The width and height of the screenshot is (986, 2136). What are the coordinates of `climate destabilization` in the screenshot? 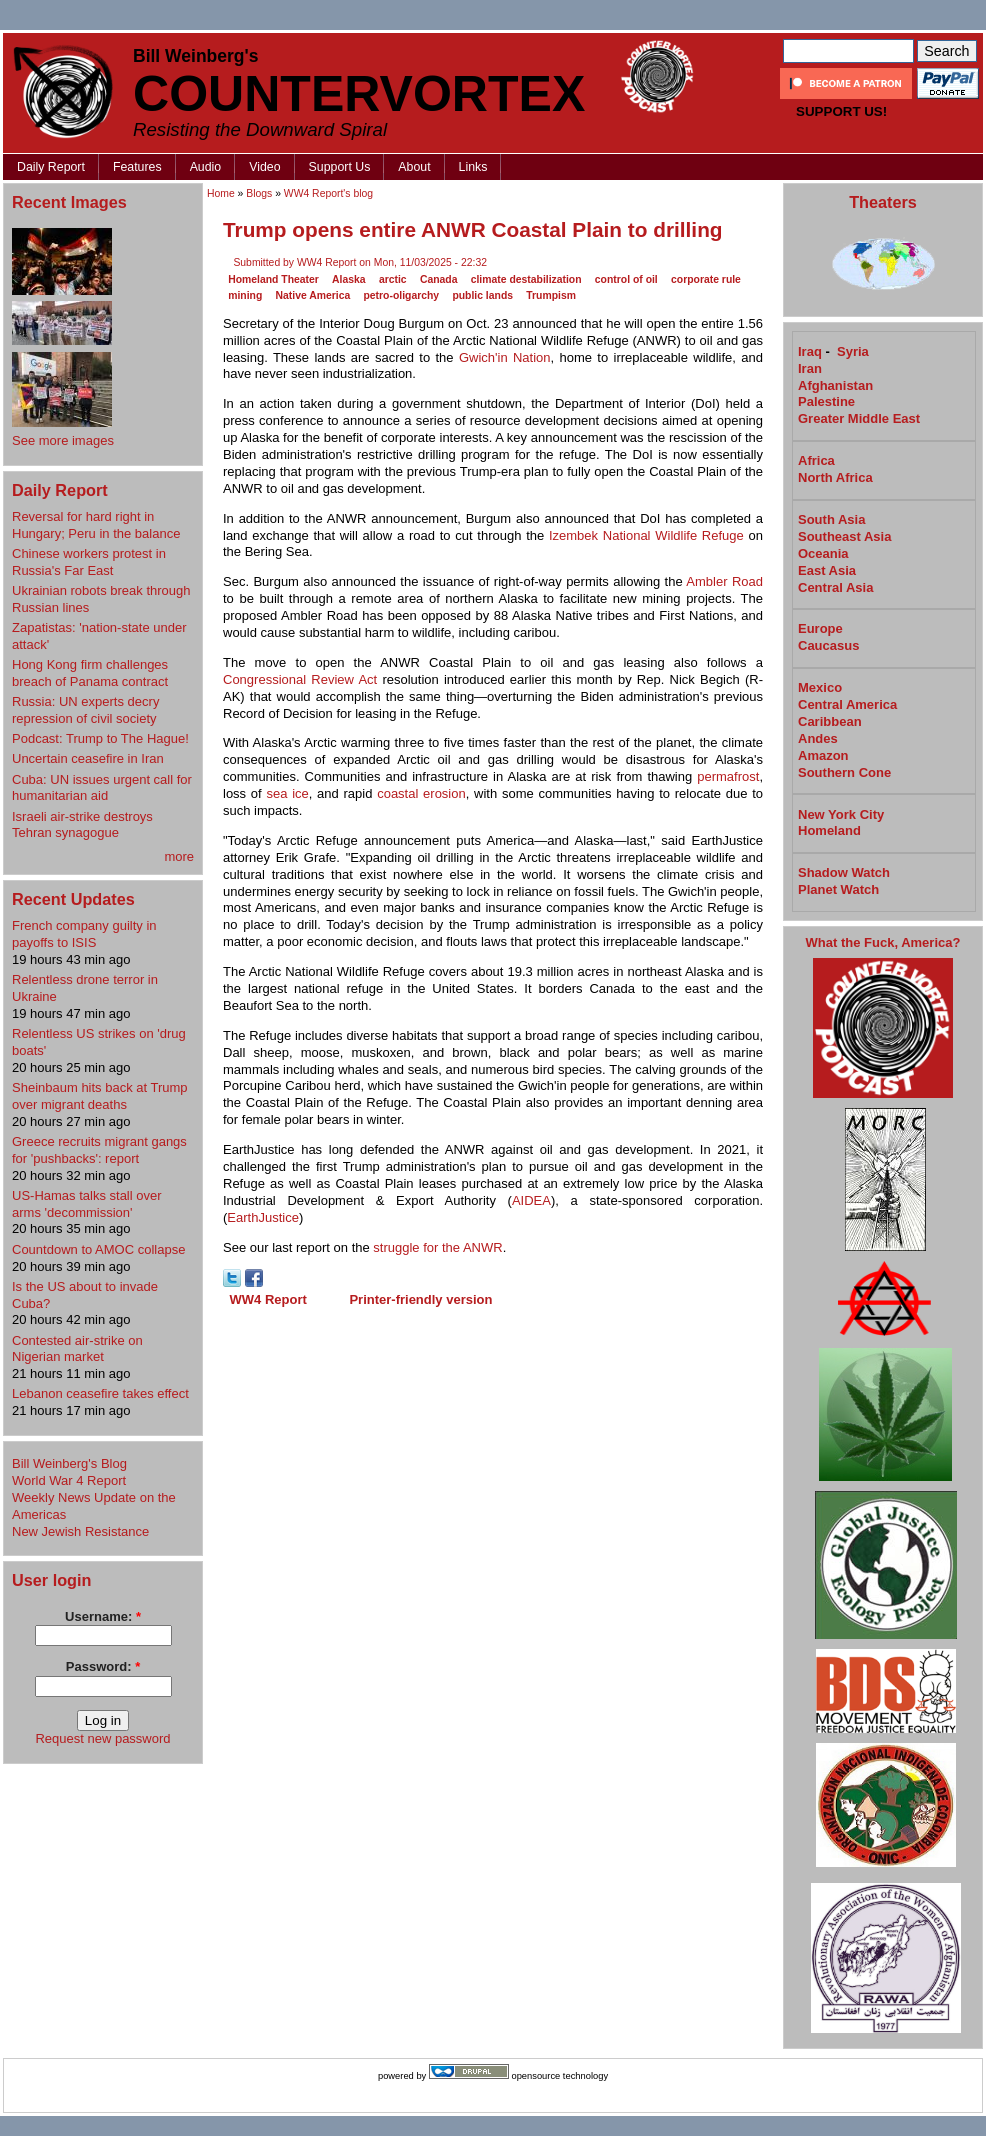 It's located at (526, 279).